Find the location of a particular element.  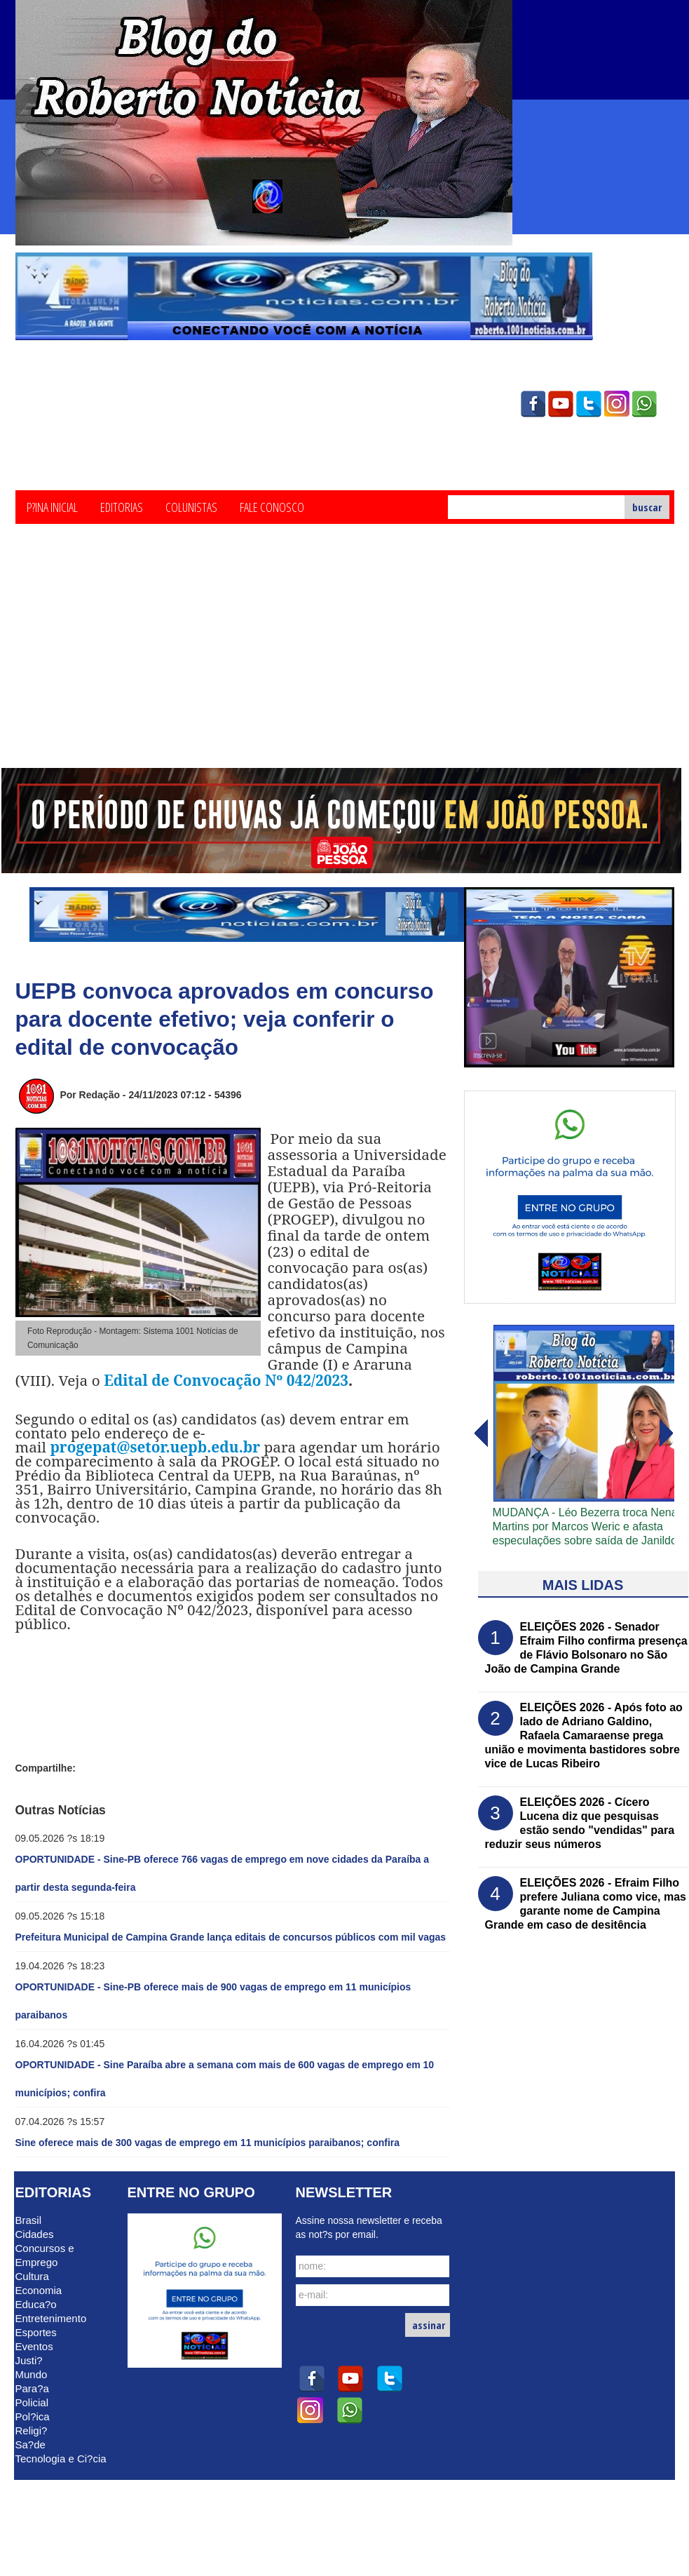

Cidades is located at coordinates (34, 2234).